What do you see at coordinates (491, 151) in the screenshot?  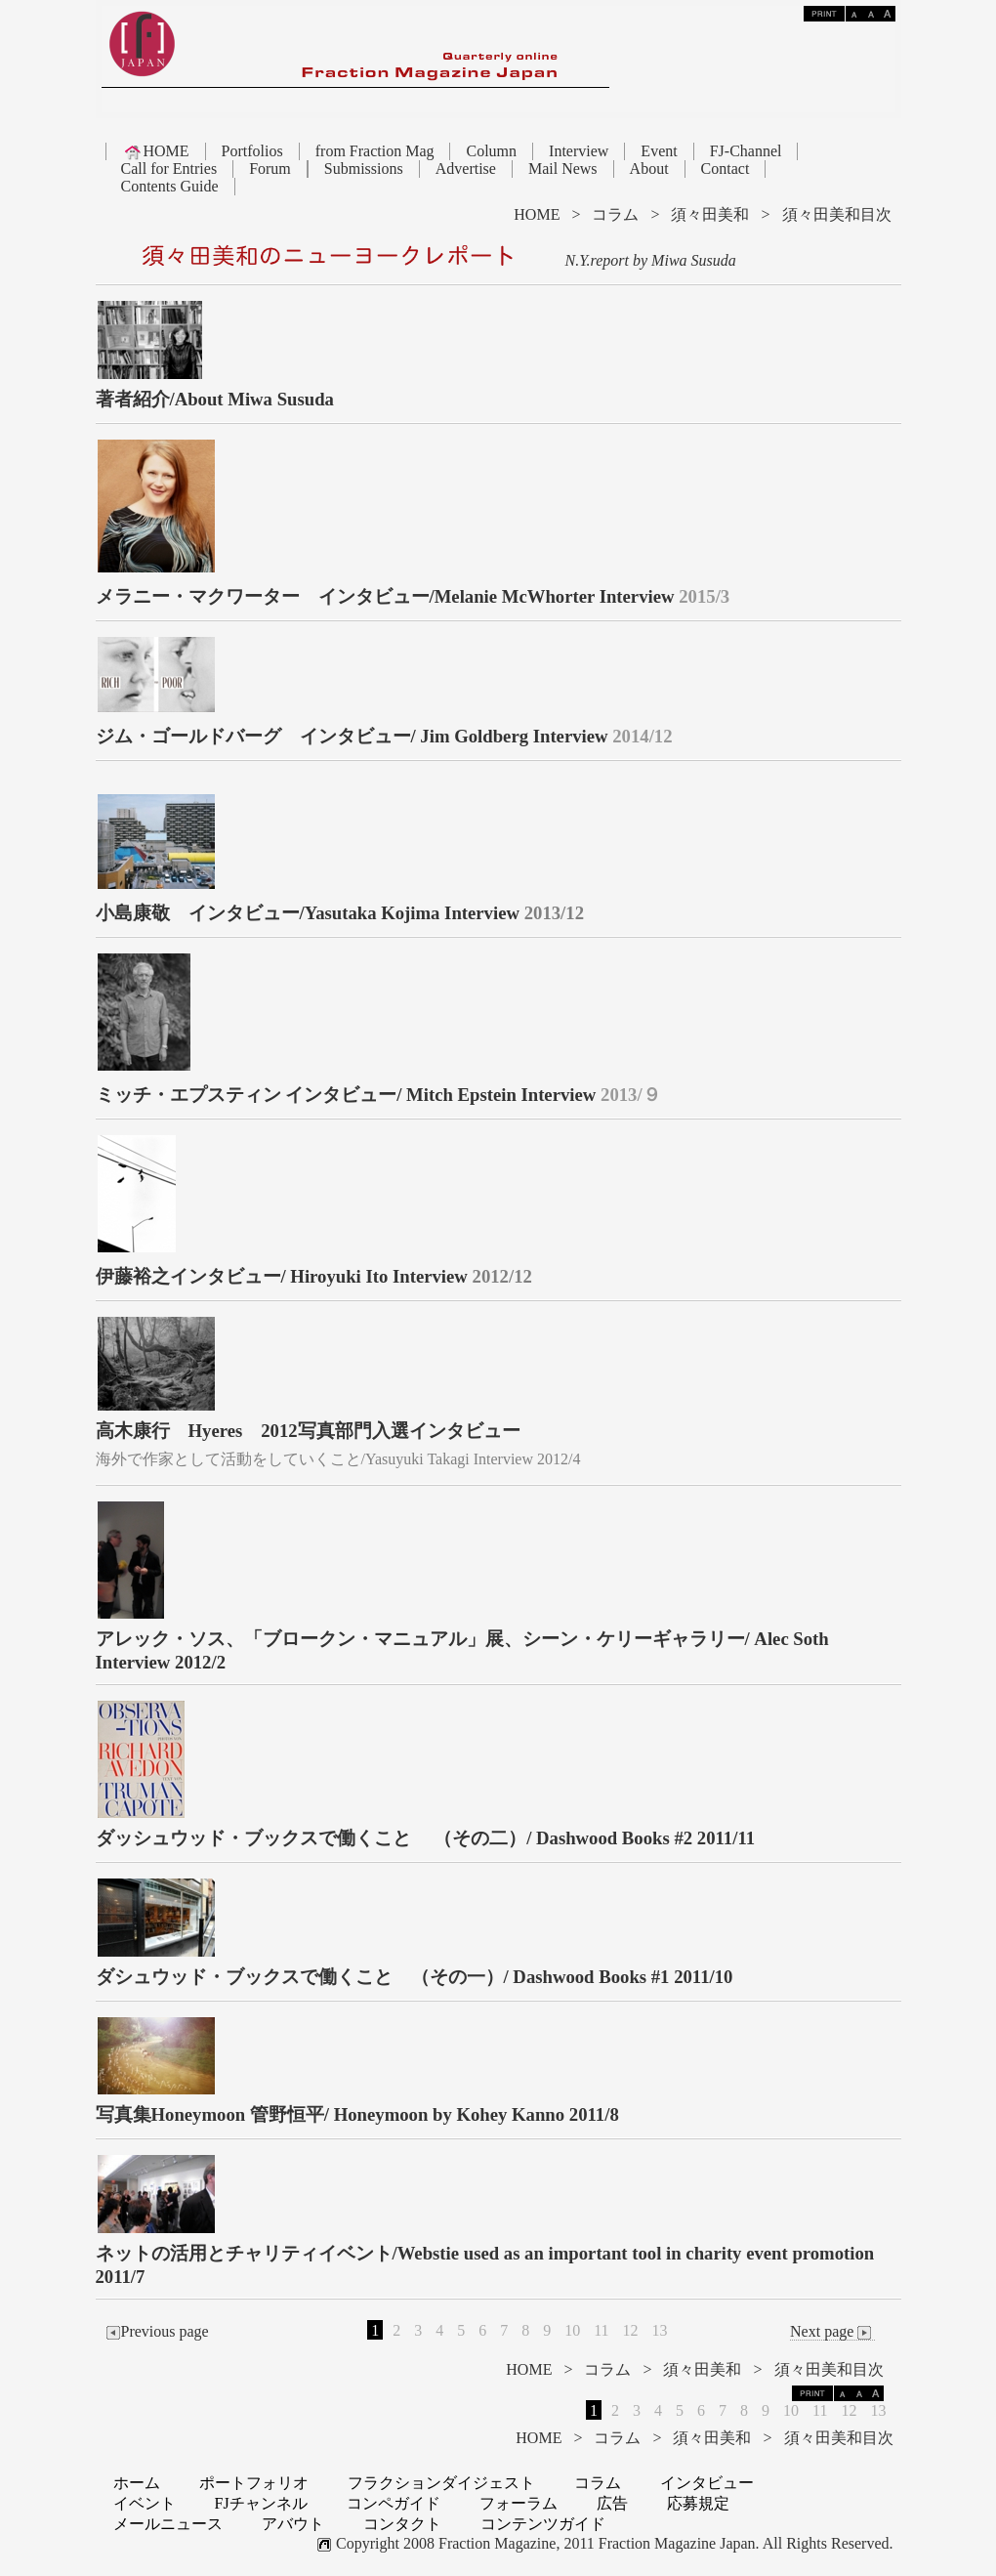 I see `Column` at bounding box center [491, 151].